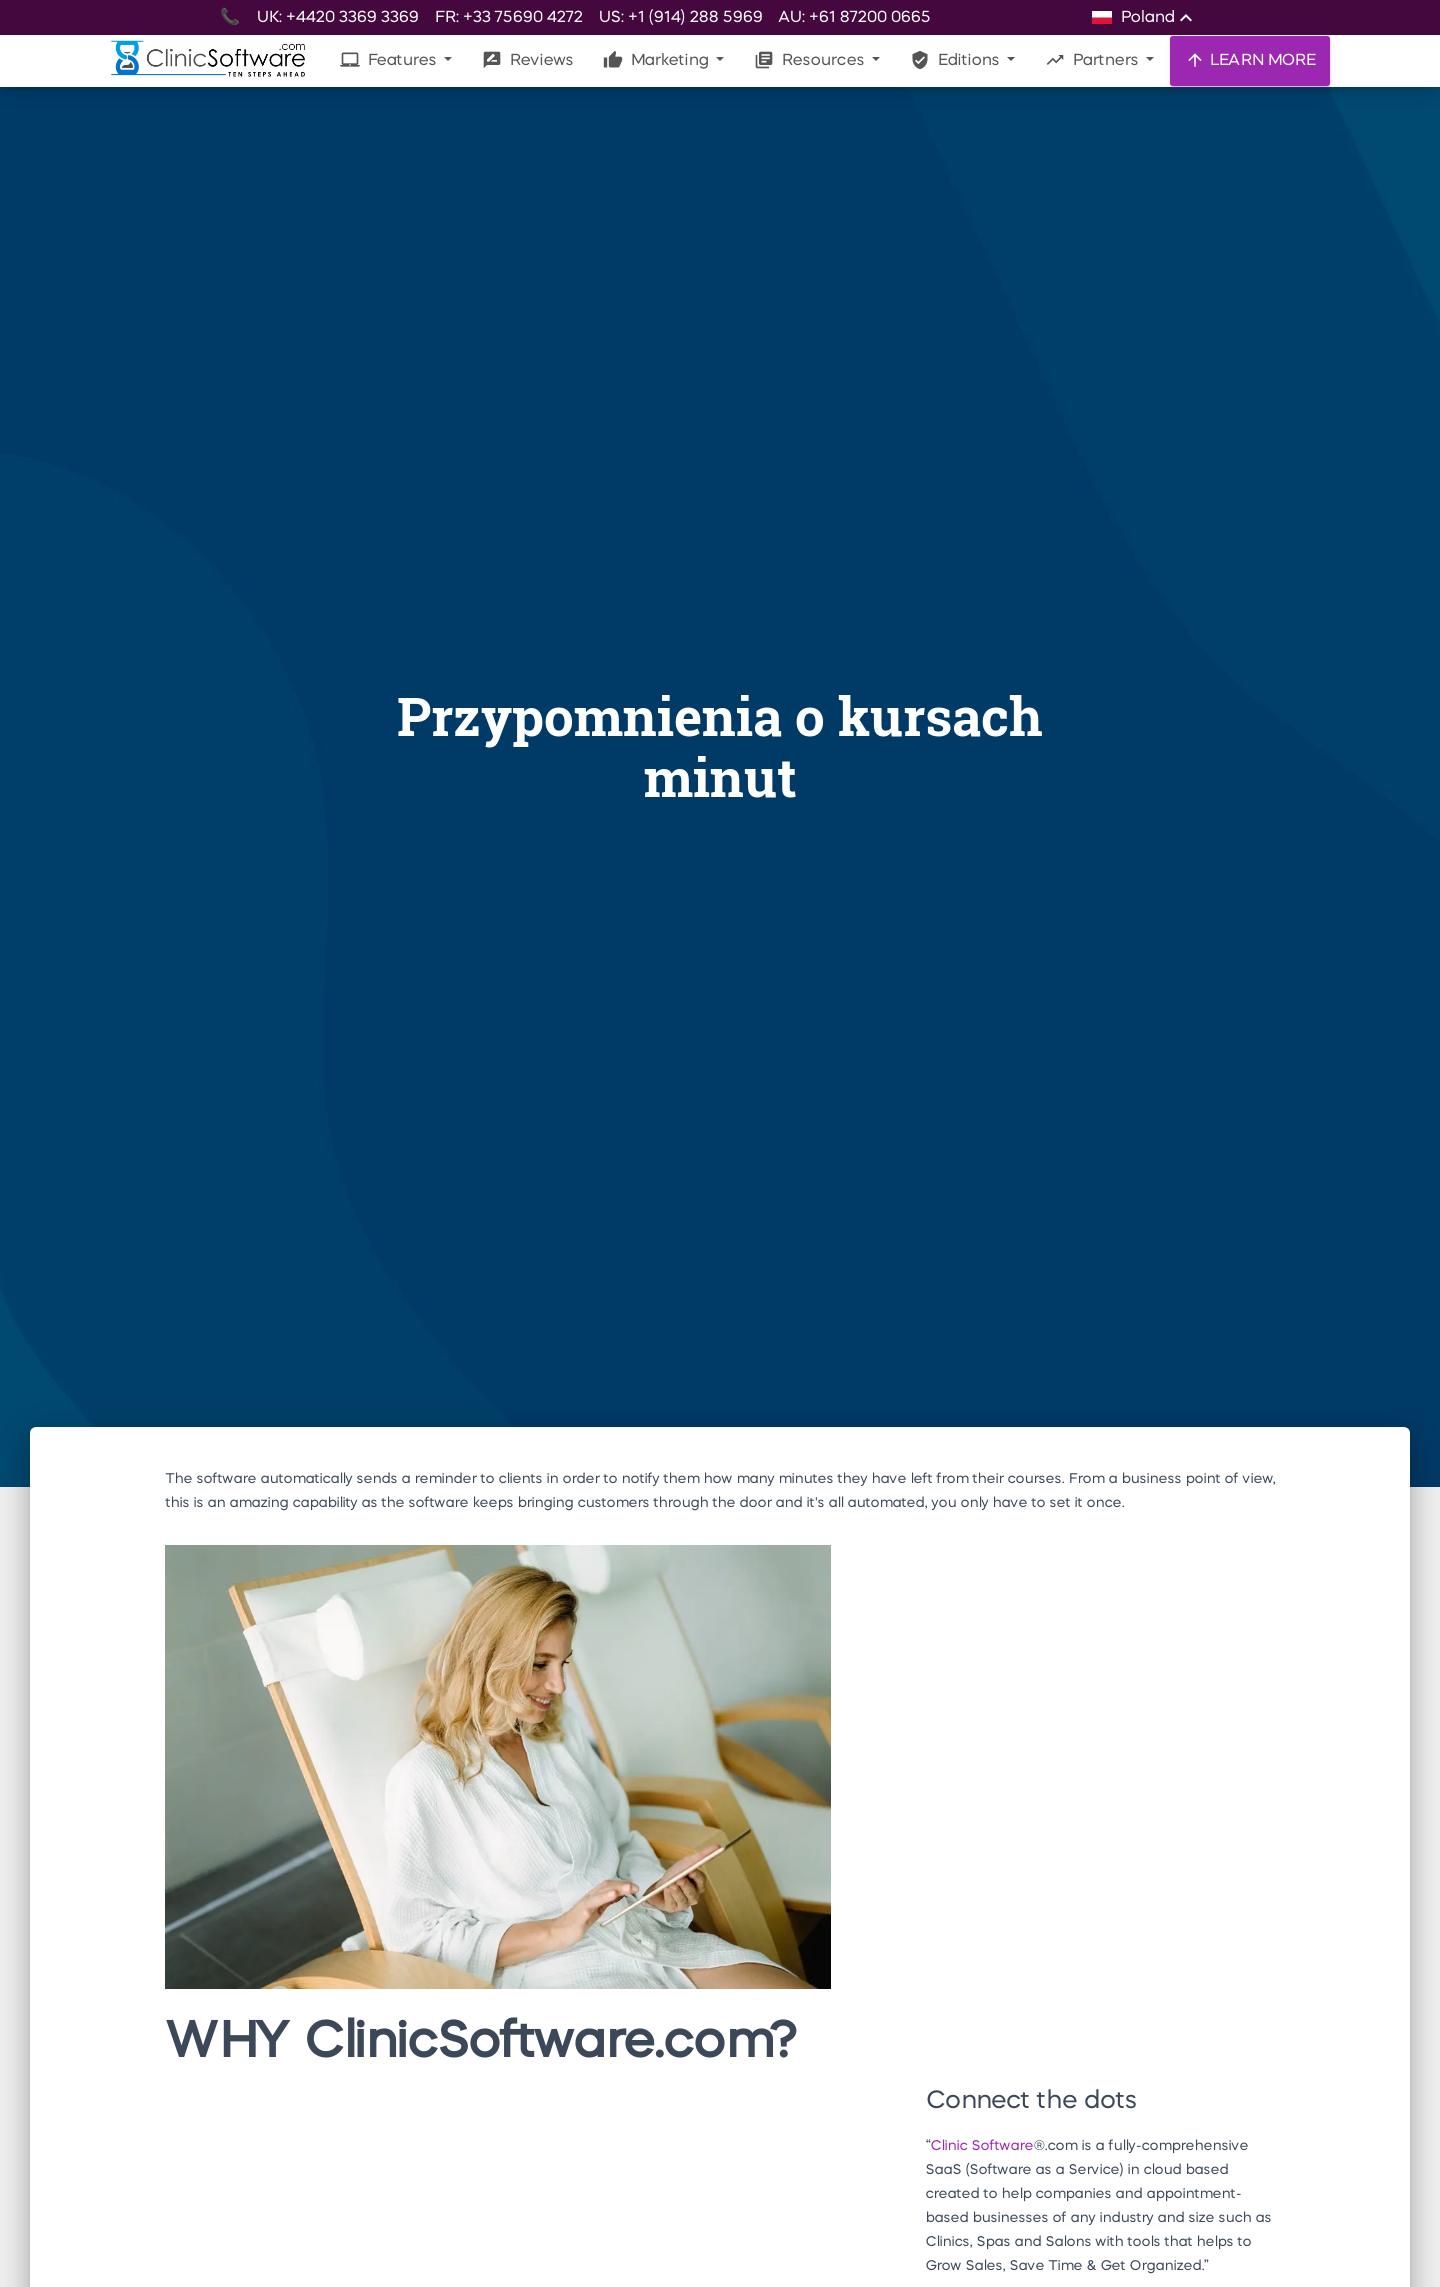 This screenshot has height=2287, width=1440. Describe the element at coordinates (956, 60) in the screenshot. I see `Editions` at that location.